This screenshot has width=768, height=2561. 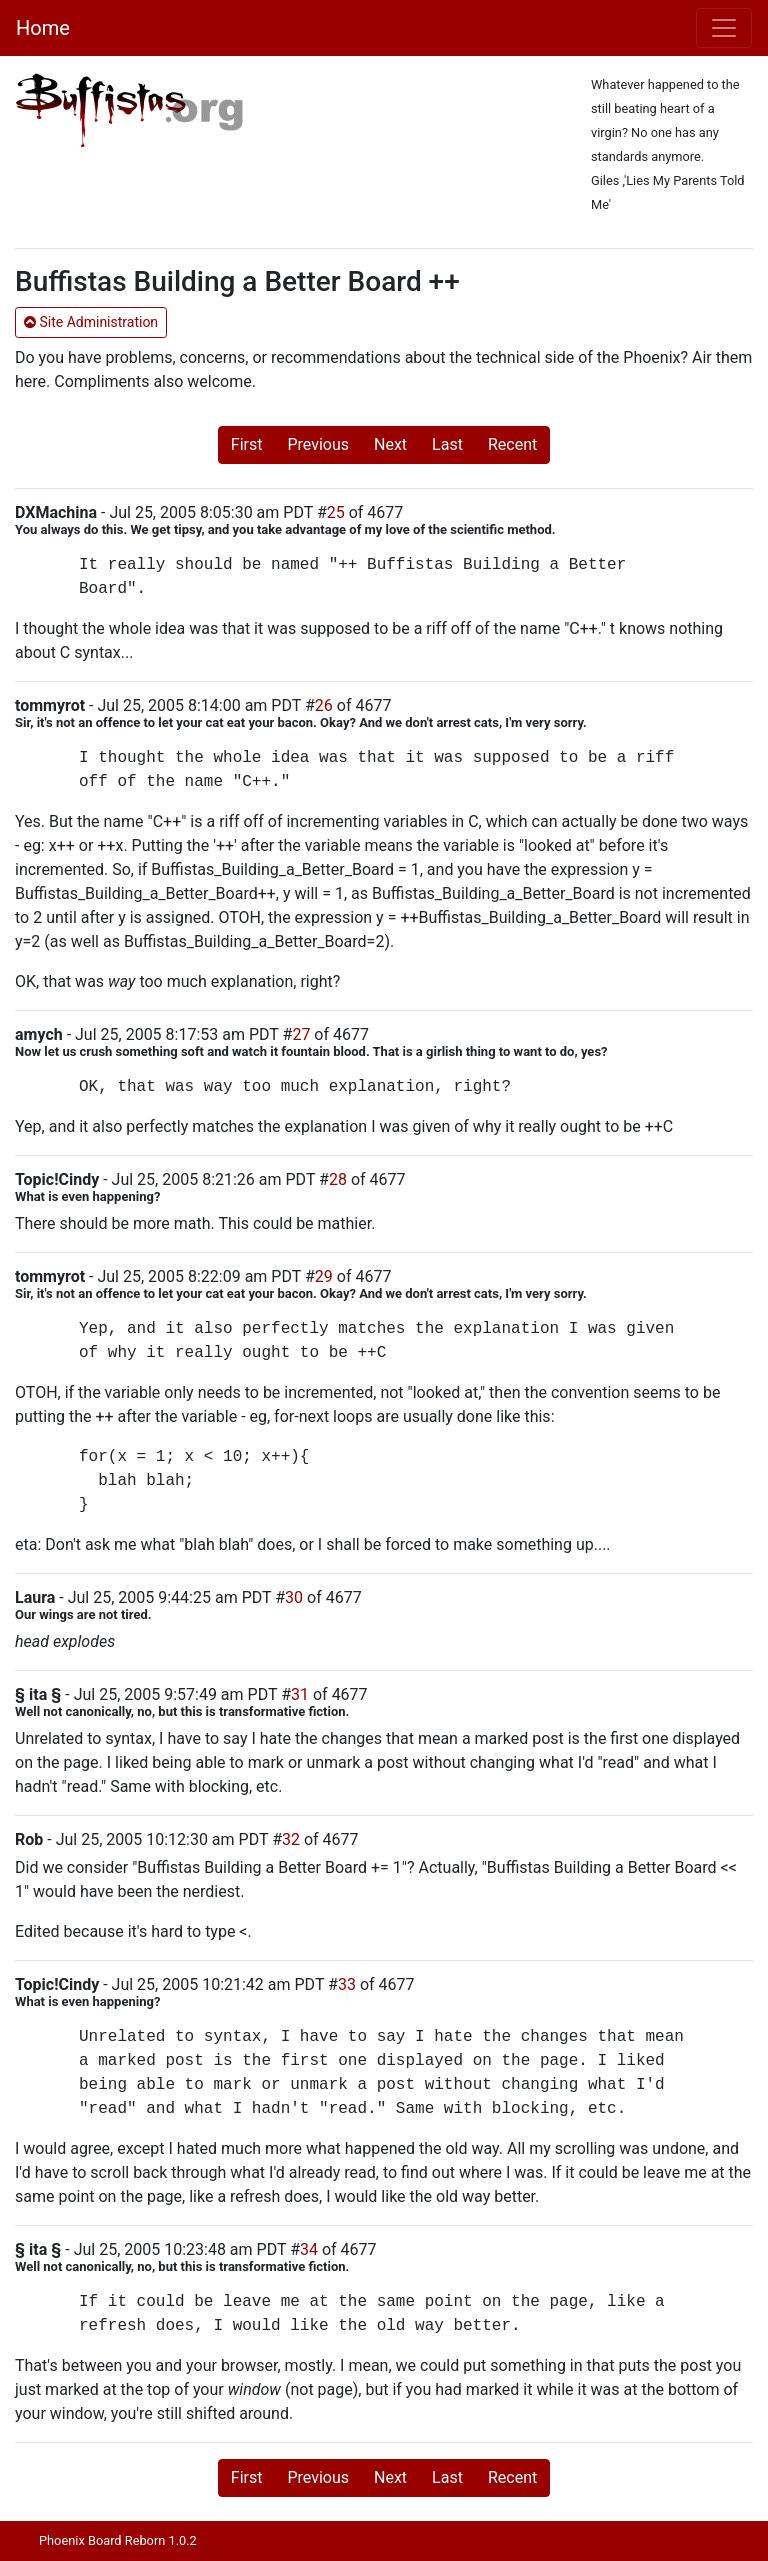 I want to click on Previous, so click(x=318, y=444).